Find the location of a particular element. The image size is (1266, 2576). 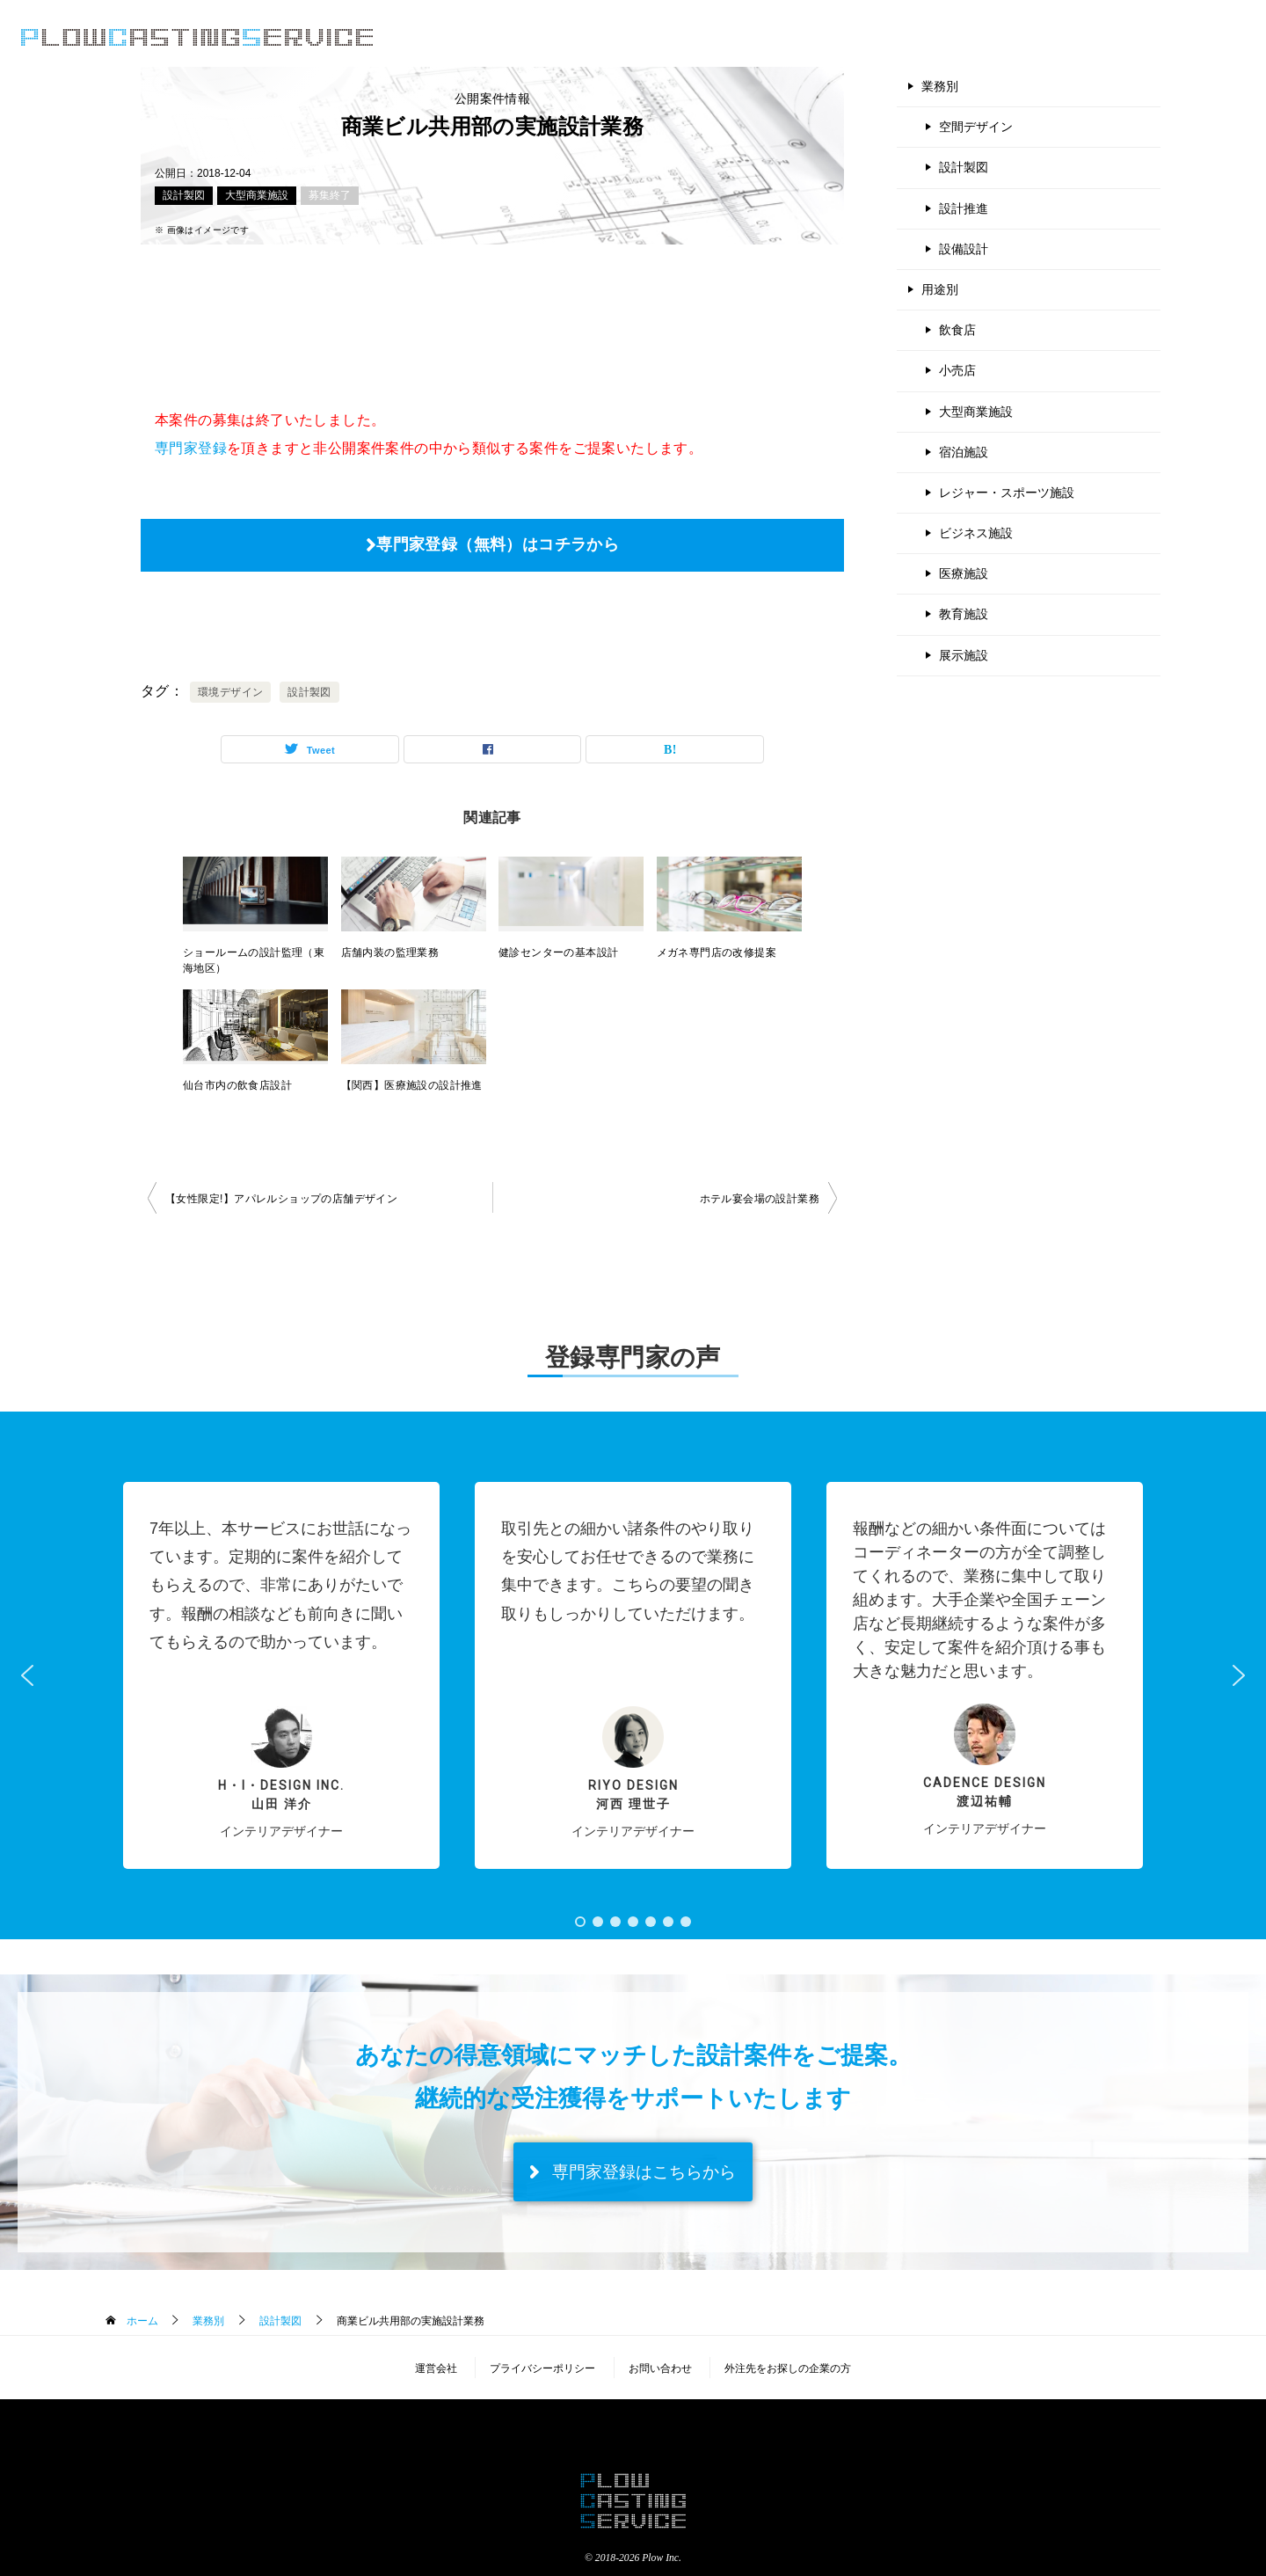

空間デザイン is located at coordinates (976, 127).